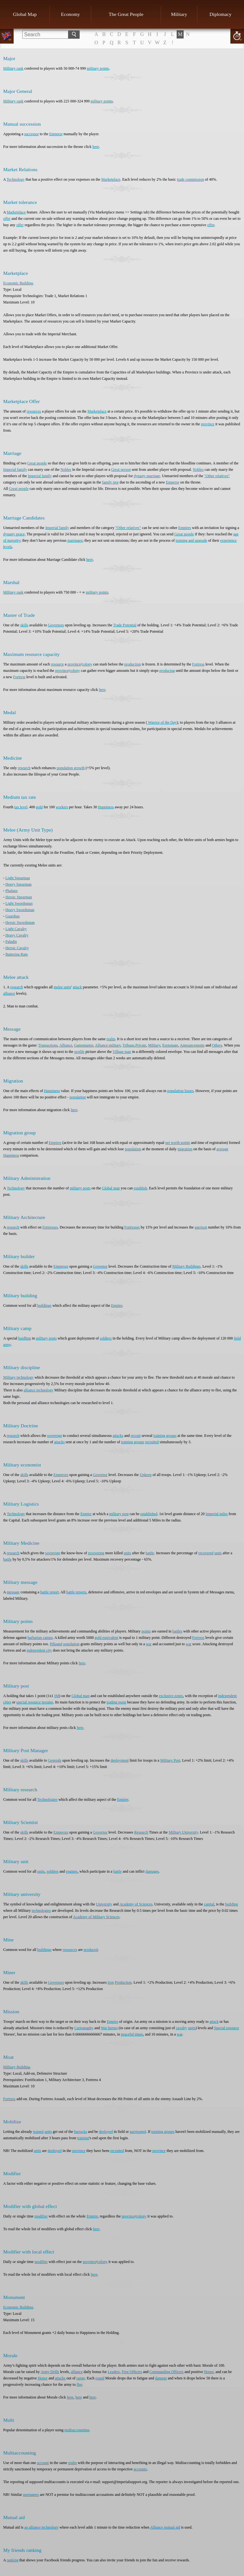 This screenshot has height=2576, width=244. What do you see at coordinates (44, 1305) in the screenshot?
I see `buildings` at bounding box center [44, 1305].